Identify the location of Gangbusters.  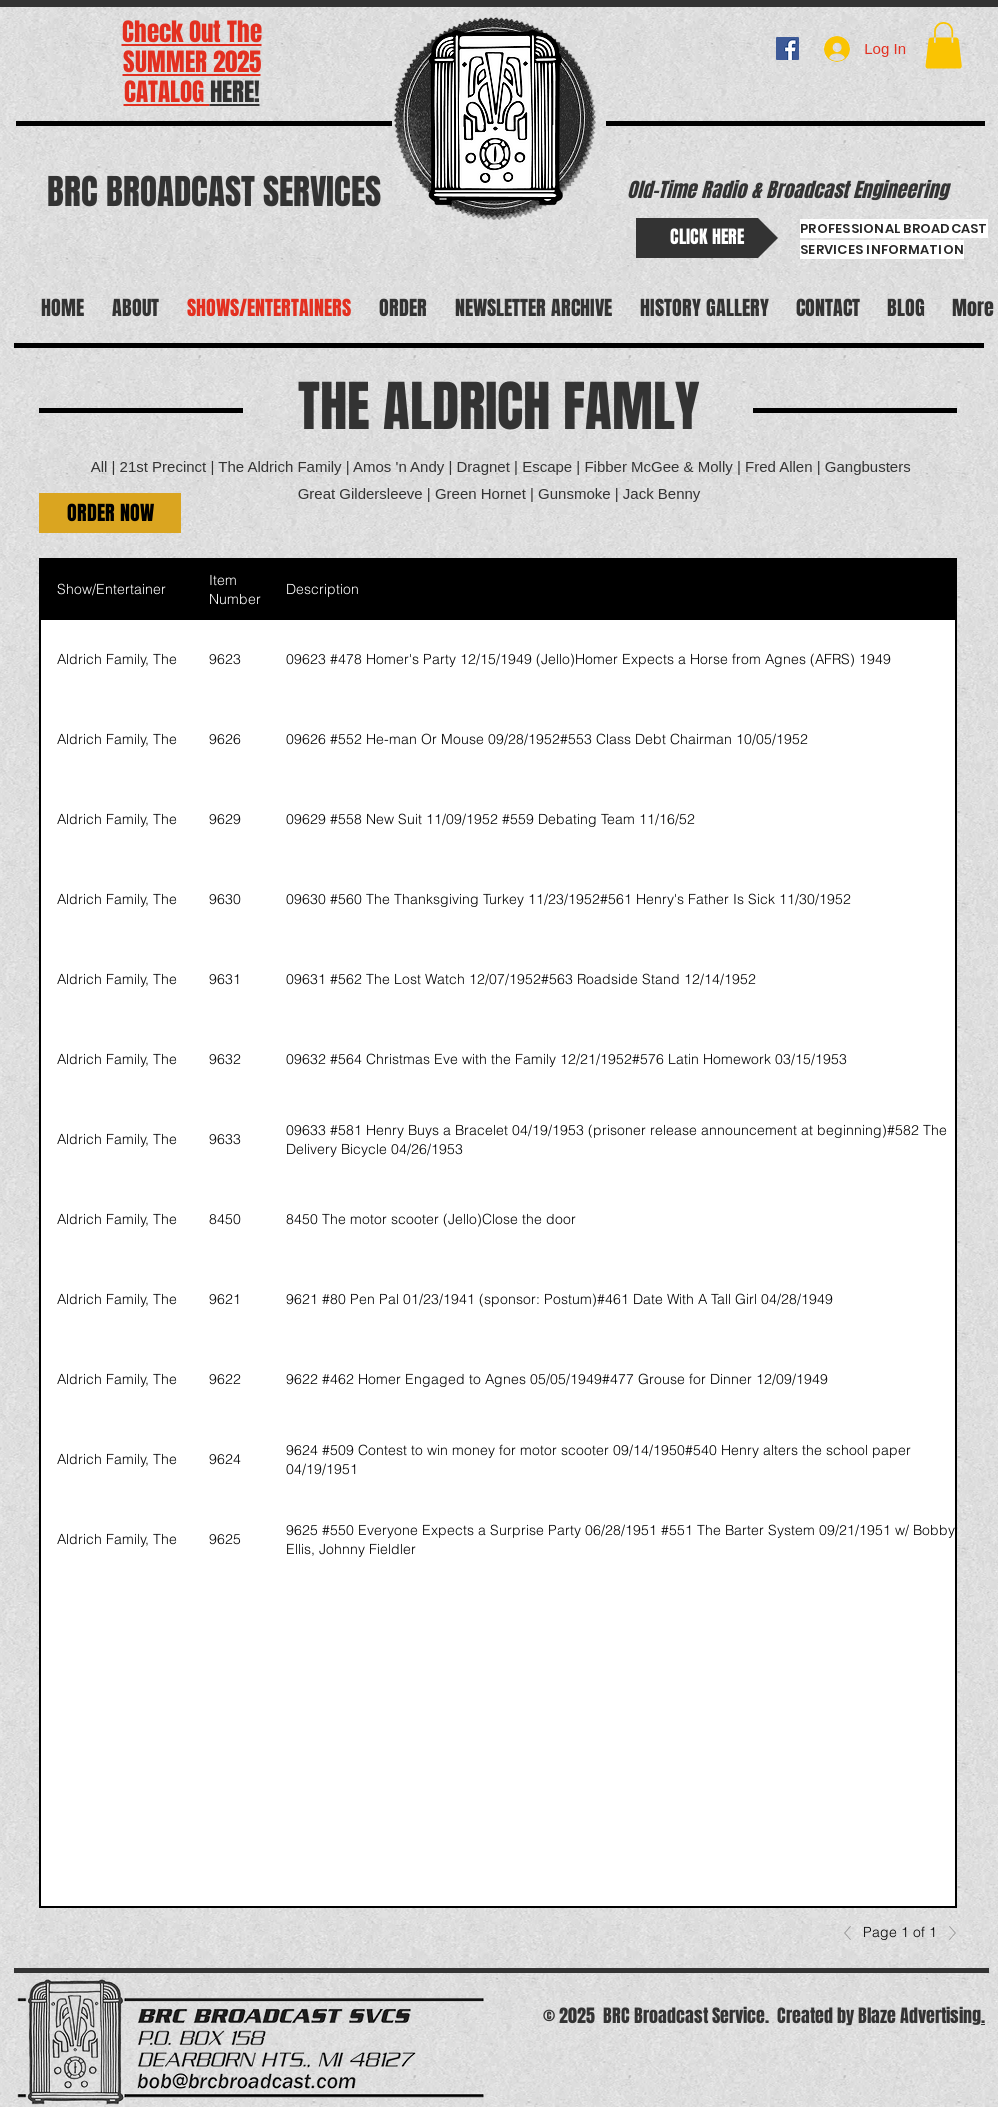
(868, 466).